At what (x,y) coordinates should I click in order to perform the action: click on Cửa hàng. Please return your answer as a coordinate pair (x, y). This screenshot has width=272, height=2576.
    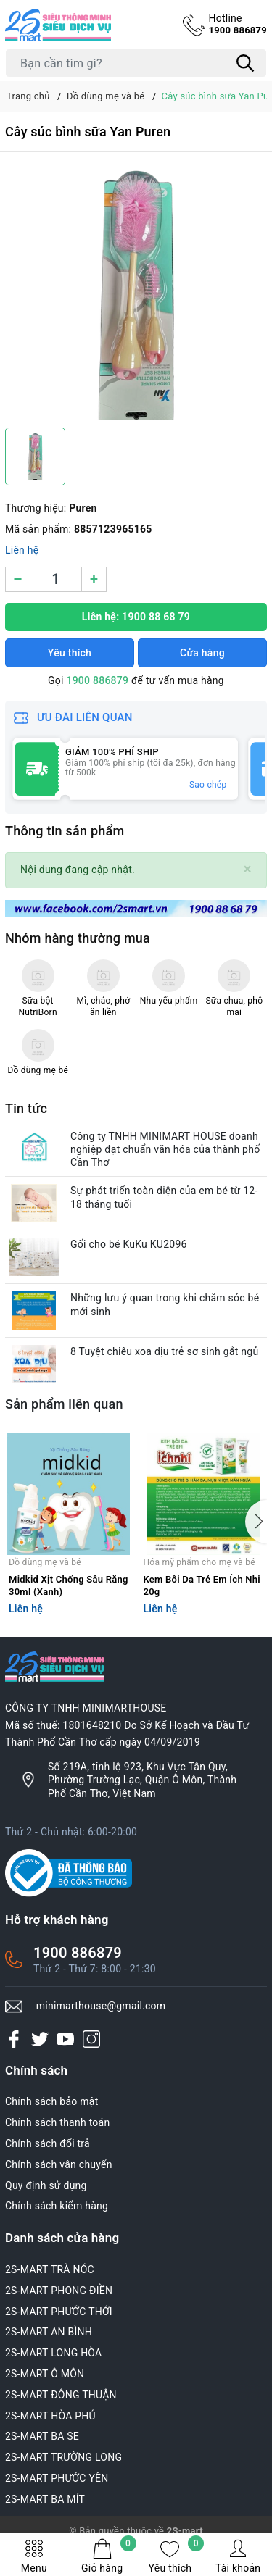
    Looking at the image, I should click on (202, 653).